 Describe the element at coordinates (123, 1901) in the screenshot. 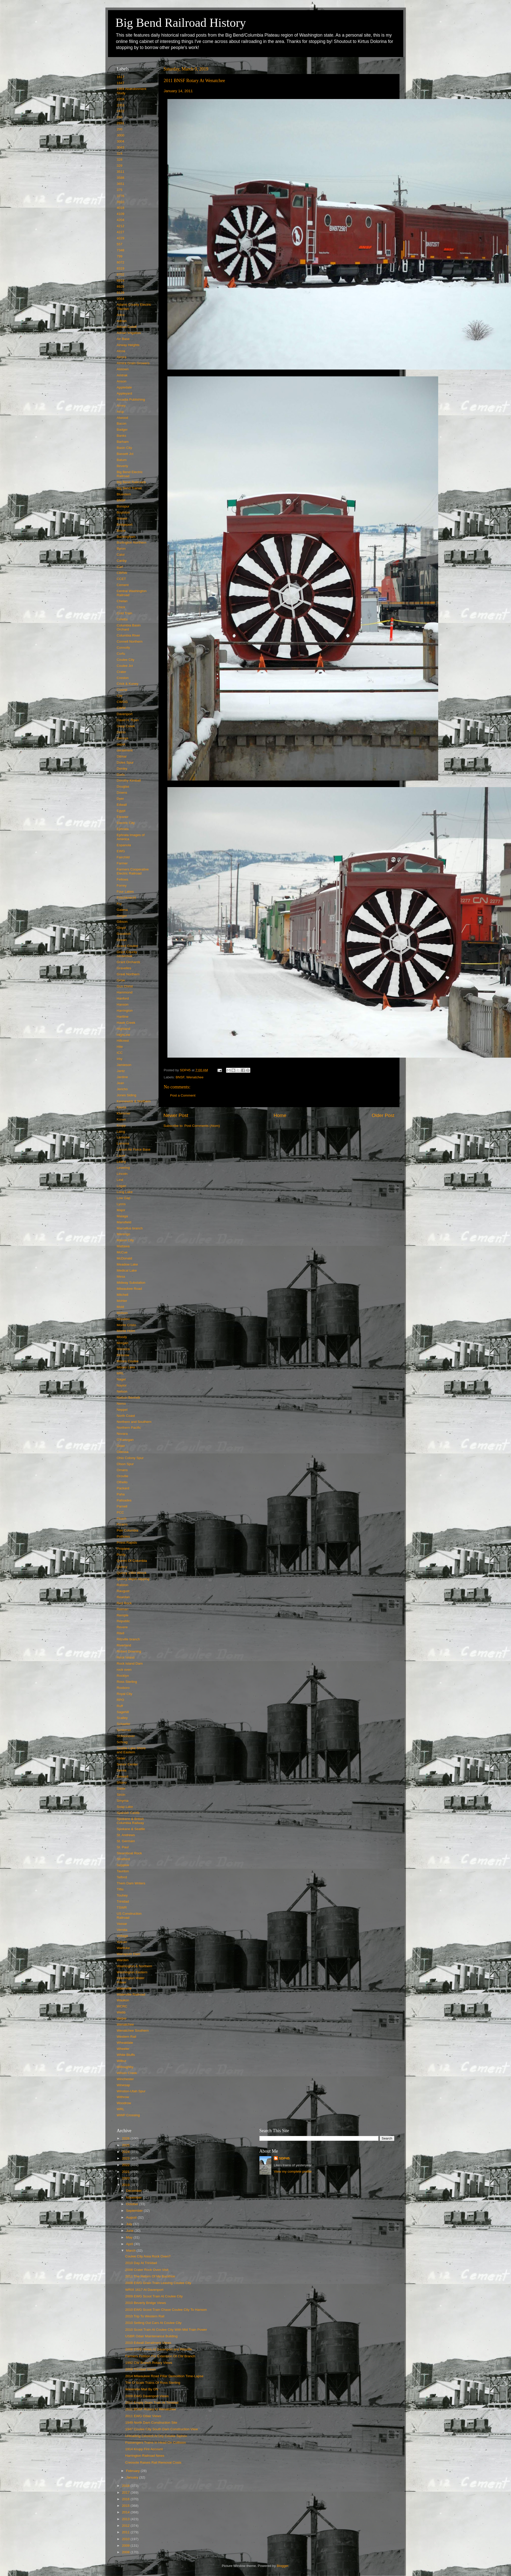

I see `Trinidad` at that location.